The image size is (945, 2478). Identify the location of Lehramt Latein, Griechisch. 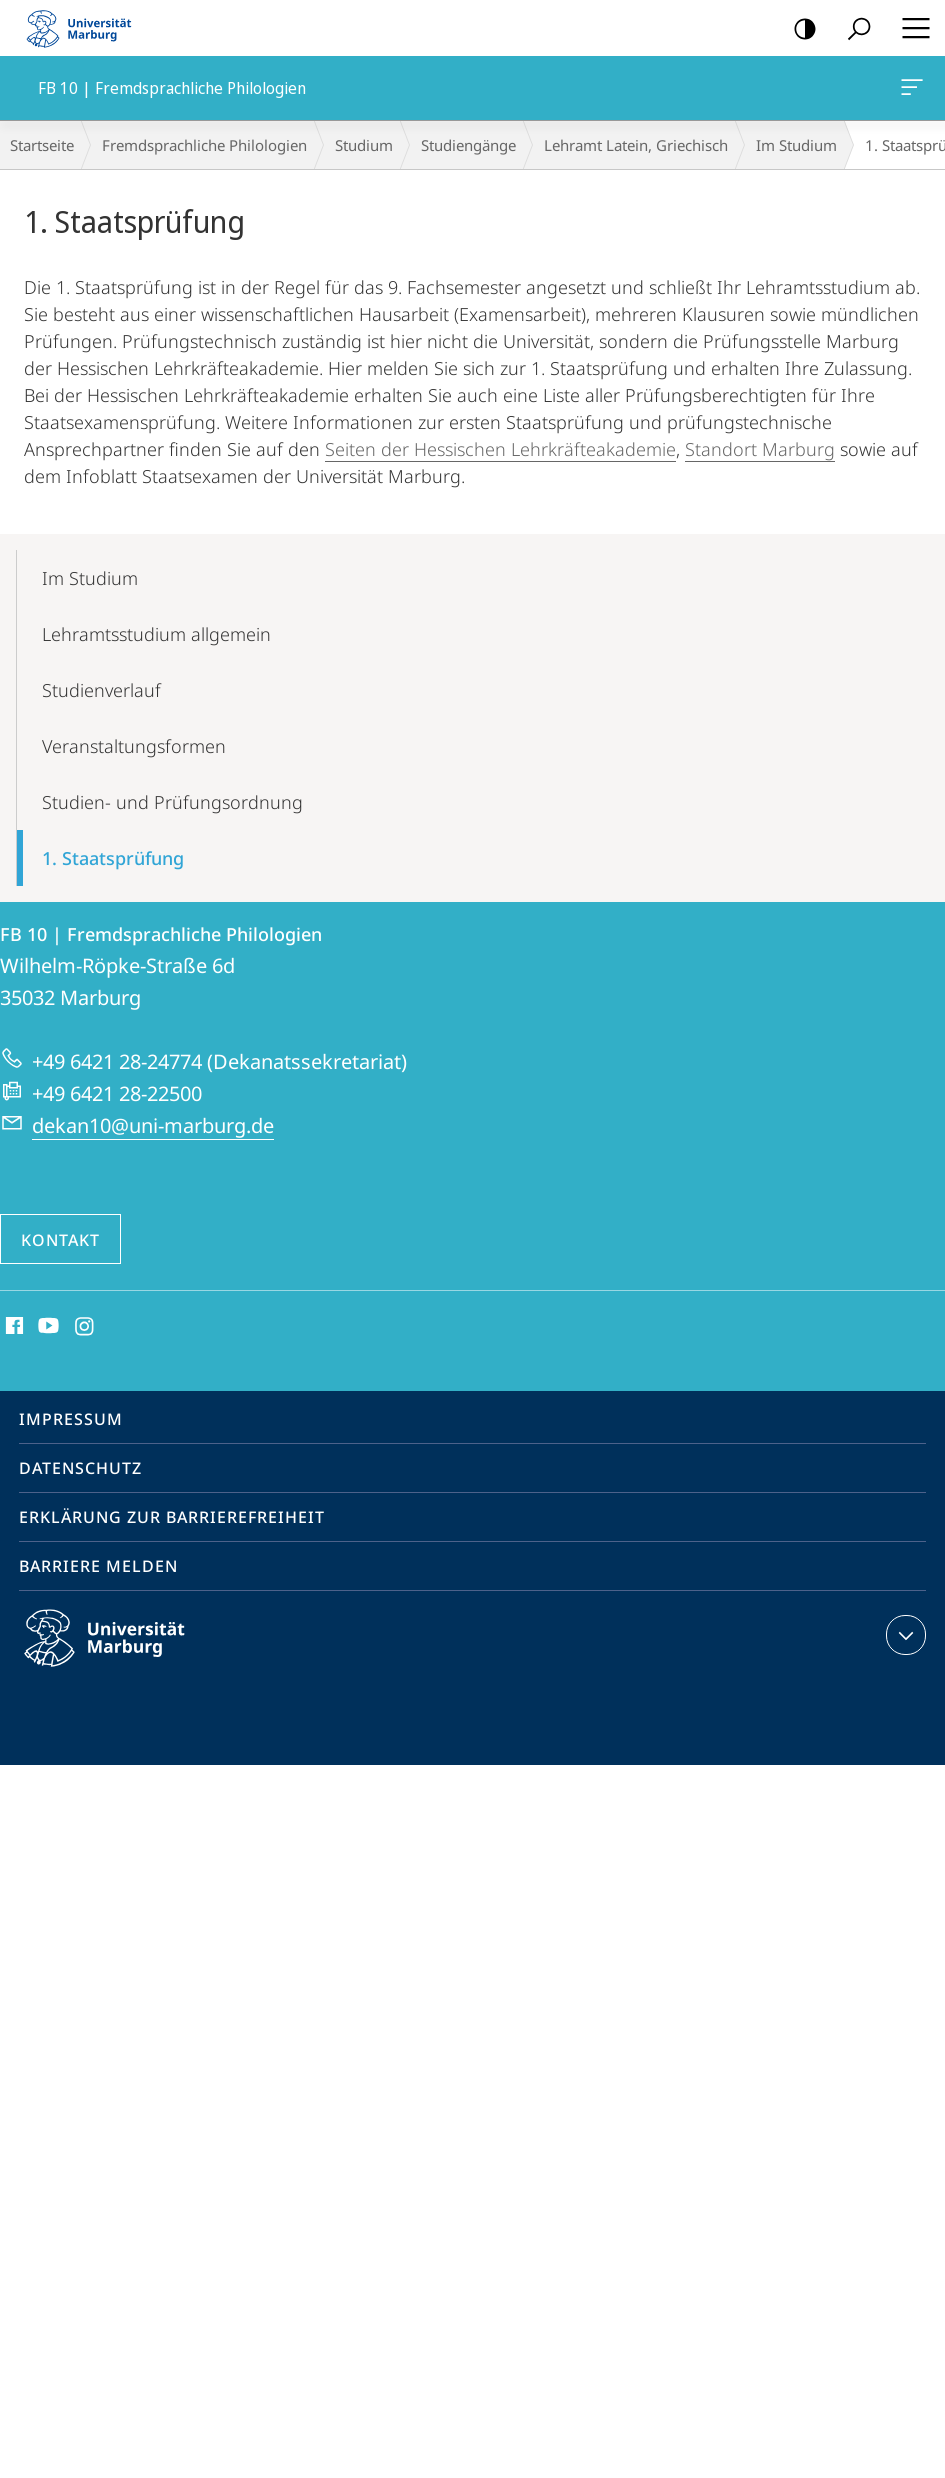
(636, 145).